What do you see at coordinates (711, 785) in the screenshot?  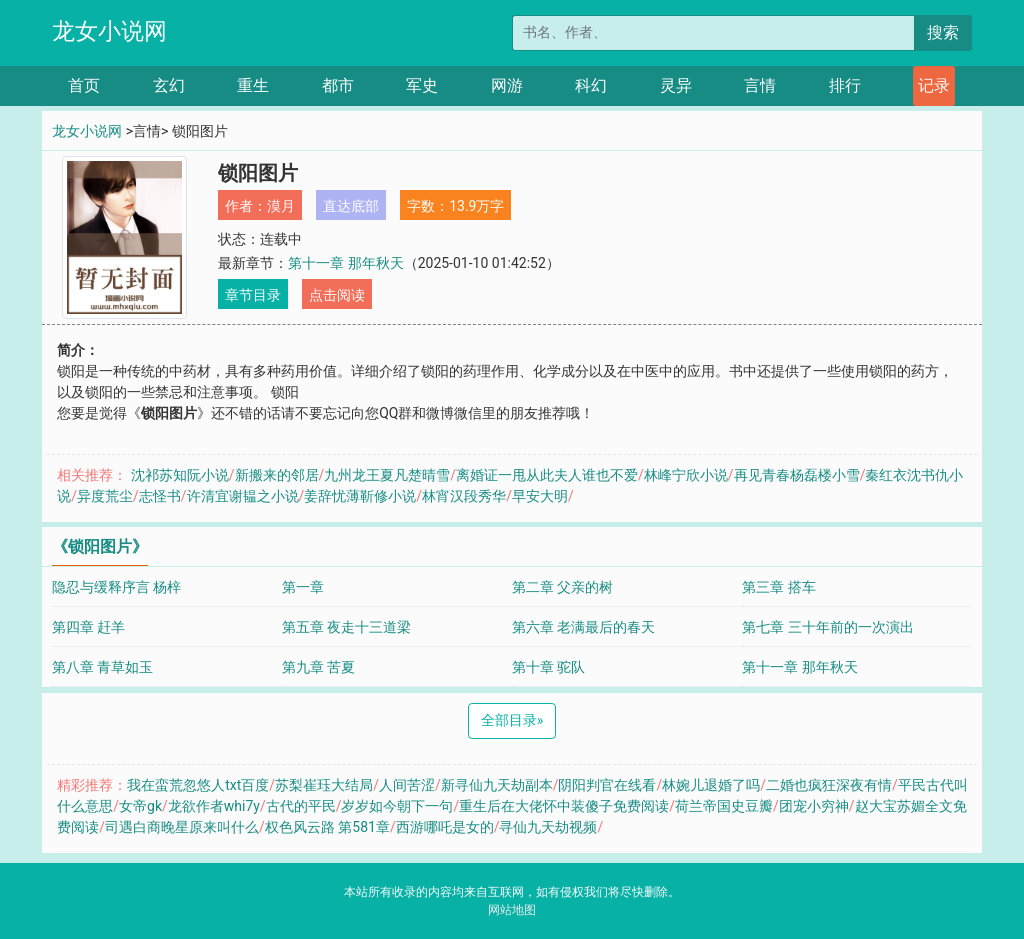 I see `林婉儿退婚了吗` at bounding box center [711, 785].